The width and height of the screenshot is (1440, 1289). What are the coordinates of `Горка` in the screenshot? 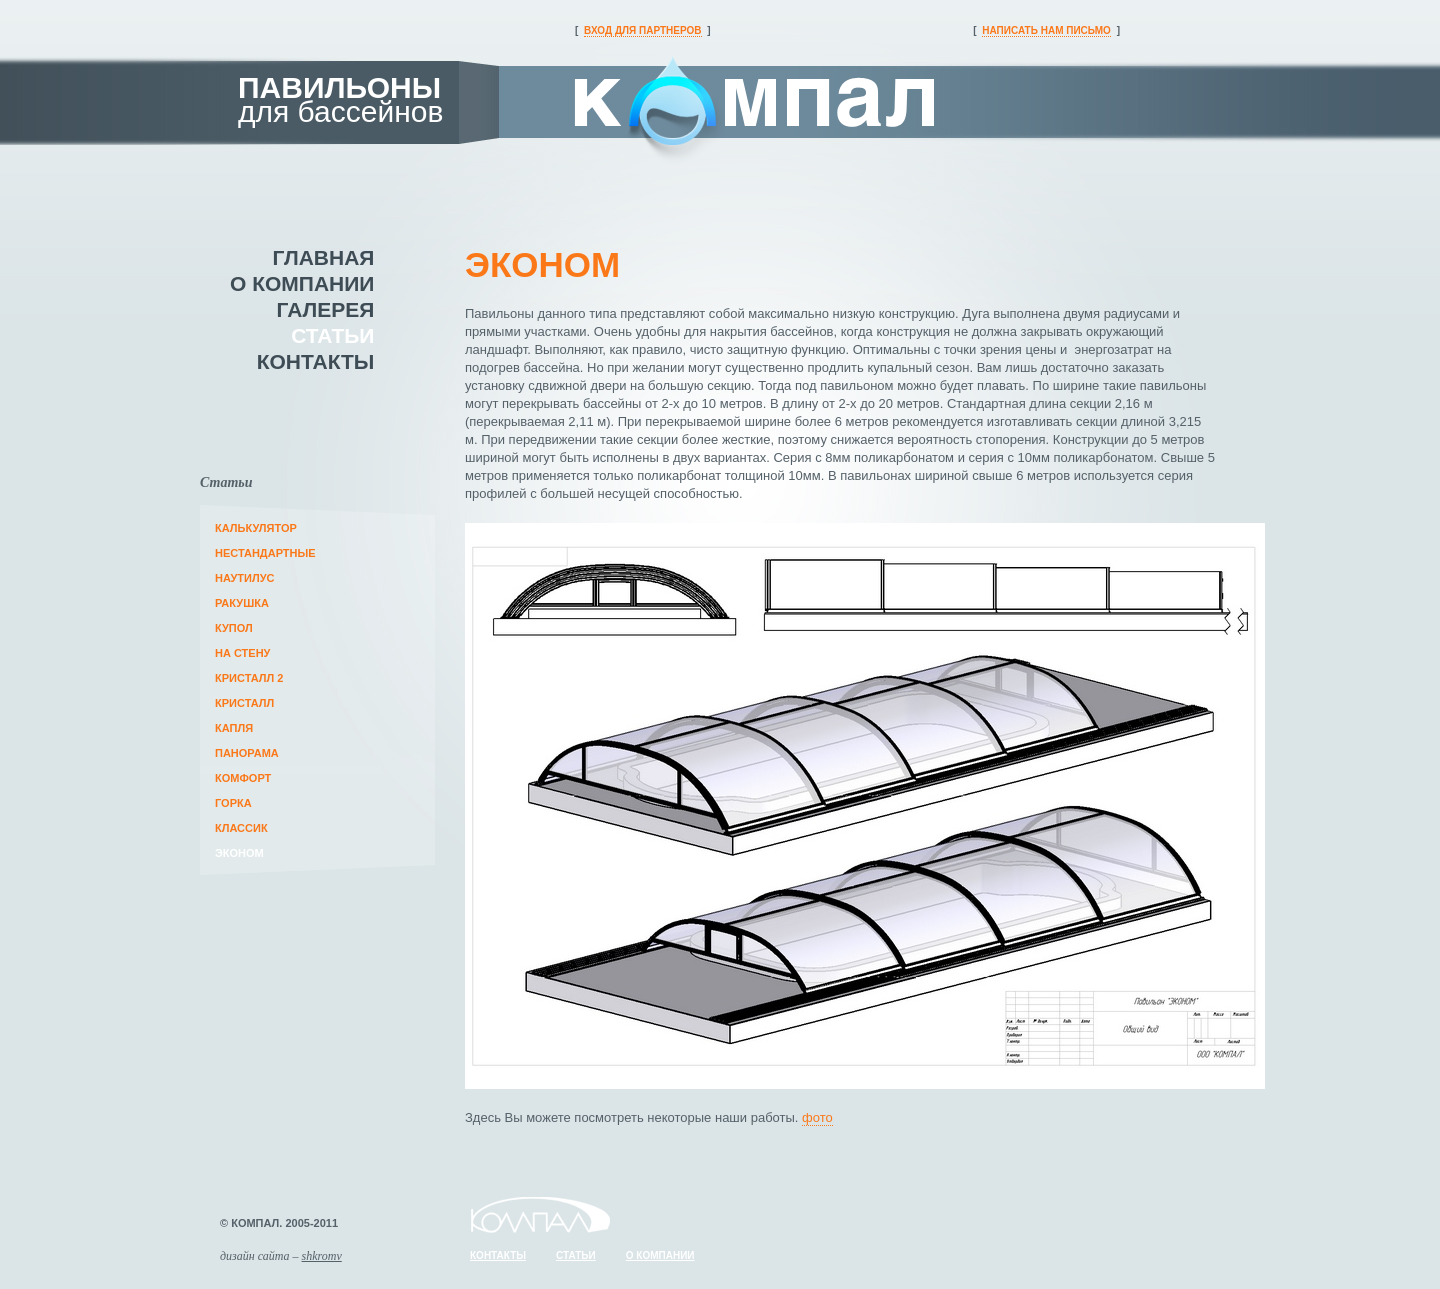 It's located at (233, 803).